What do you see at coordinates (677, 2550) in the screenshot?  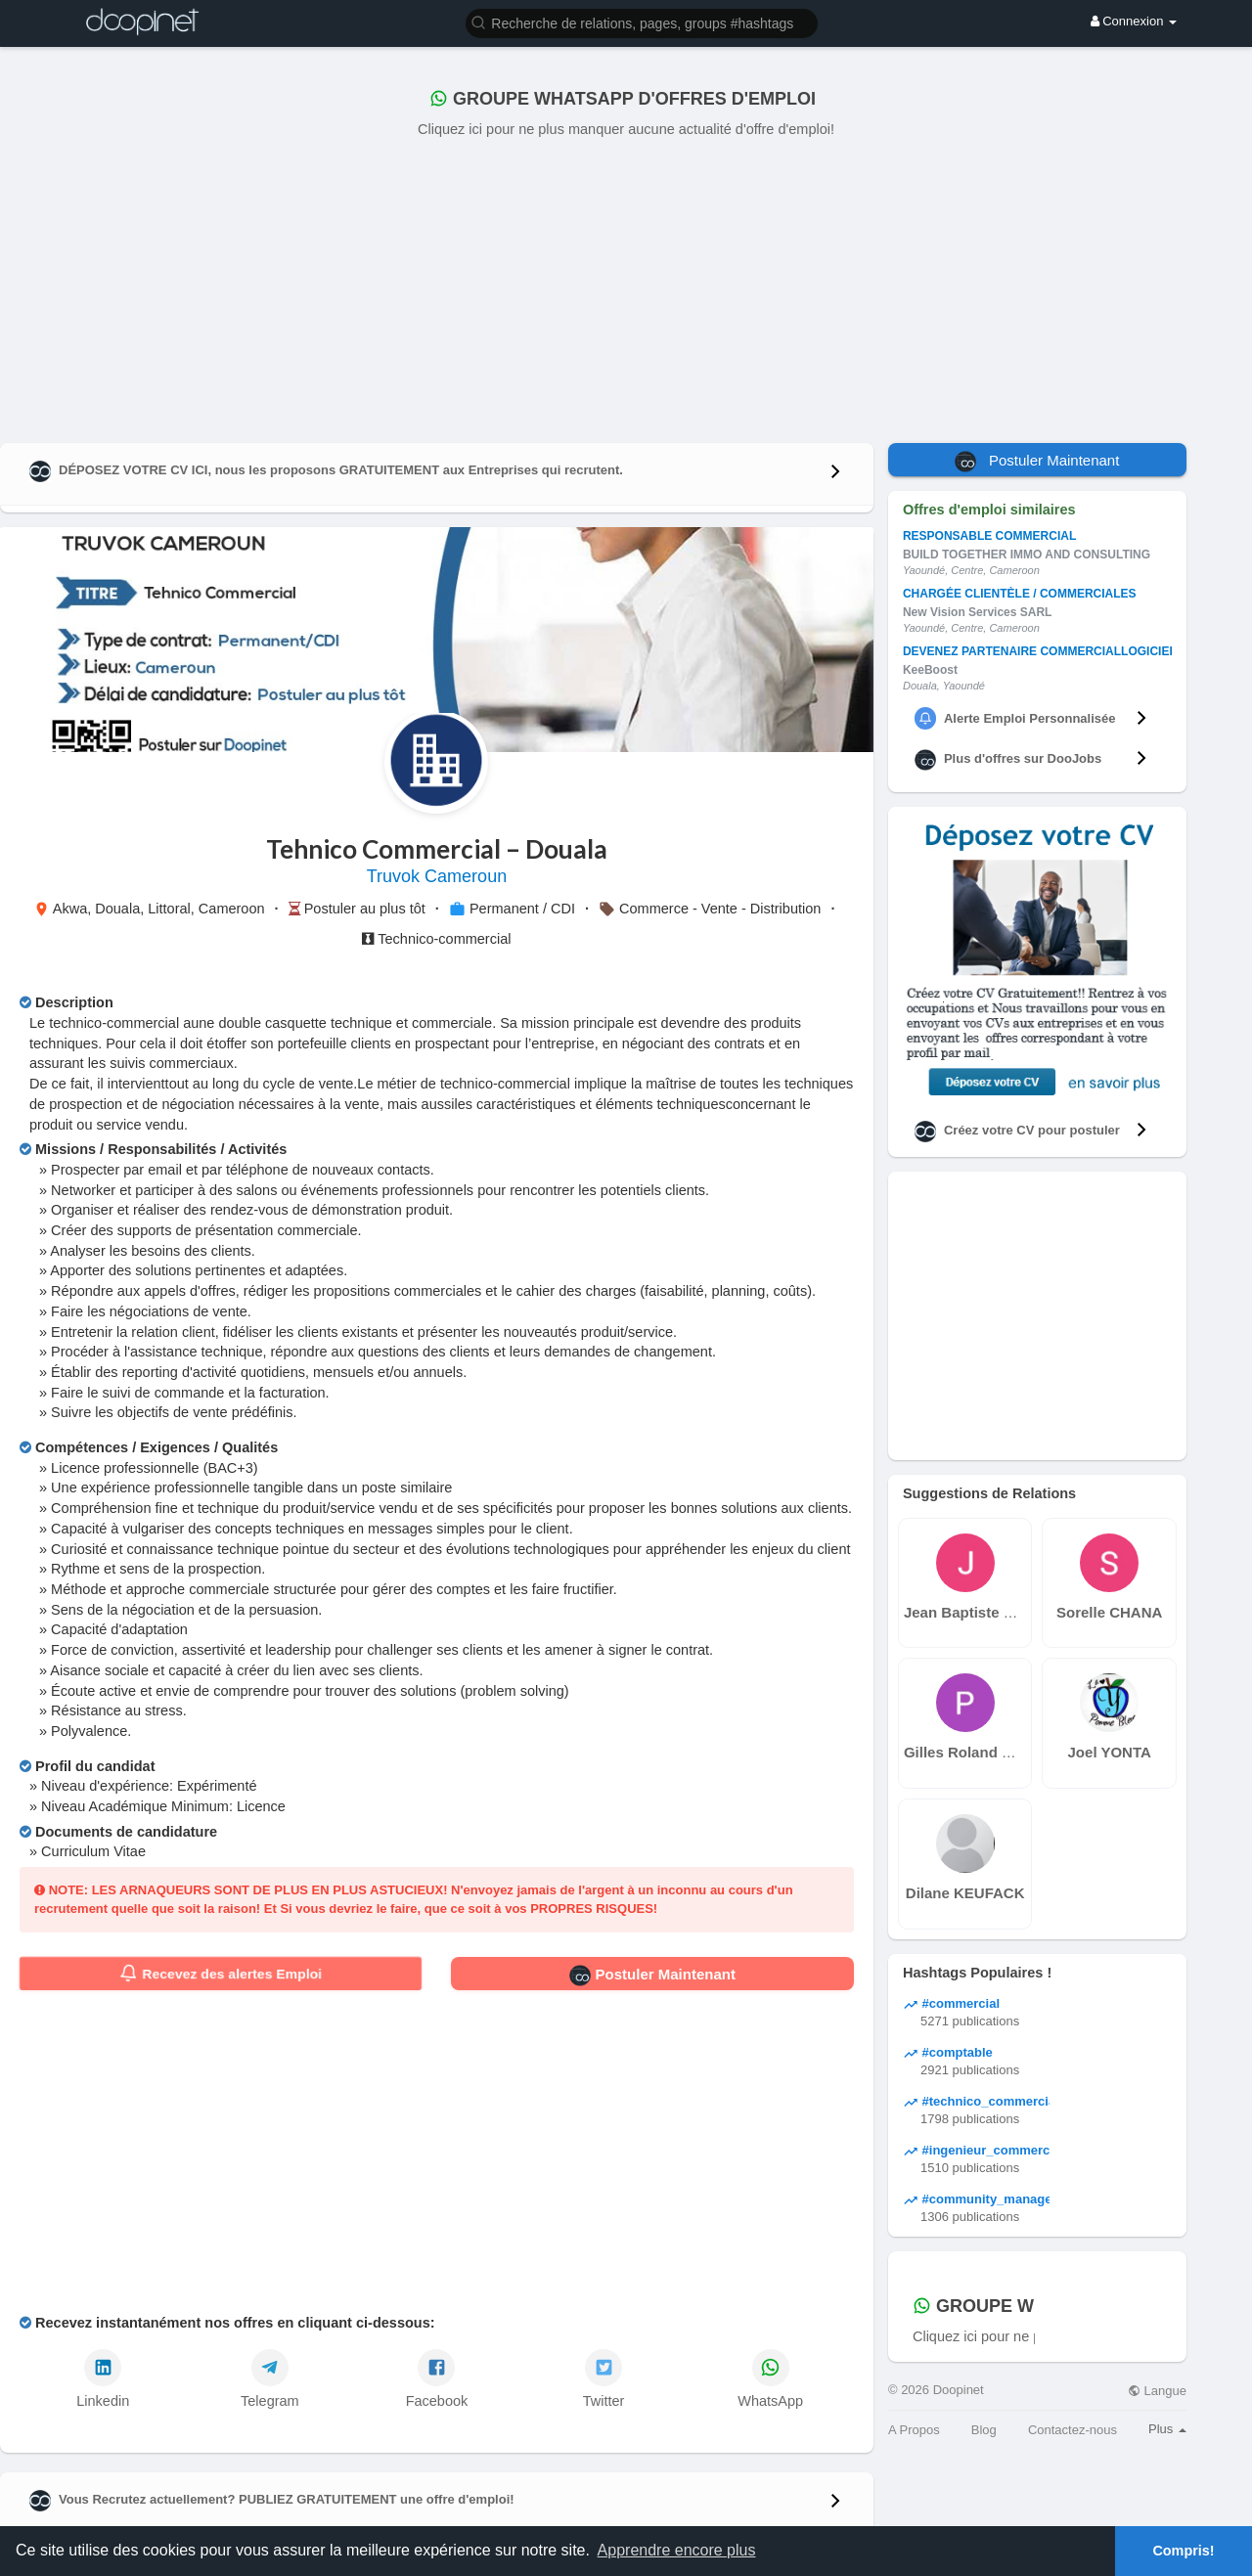 I see `Apprendre encore plus [button]` at bounding box center [677, 2550].